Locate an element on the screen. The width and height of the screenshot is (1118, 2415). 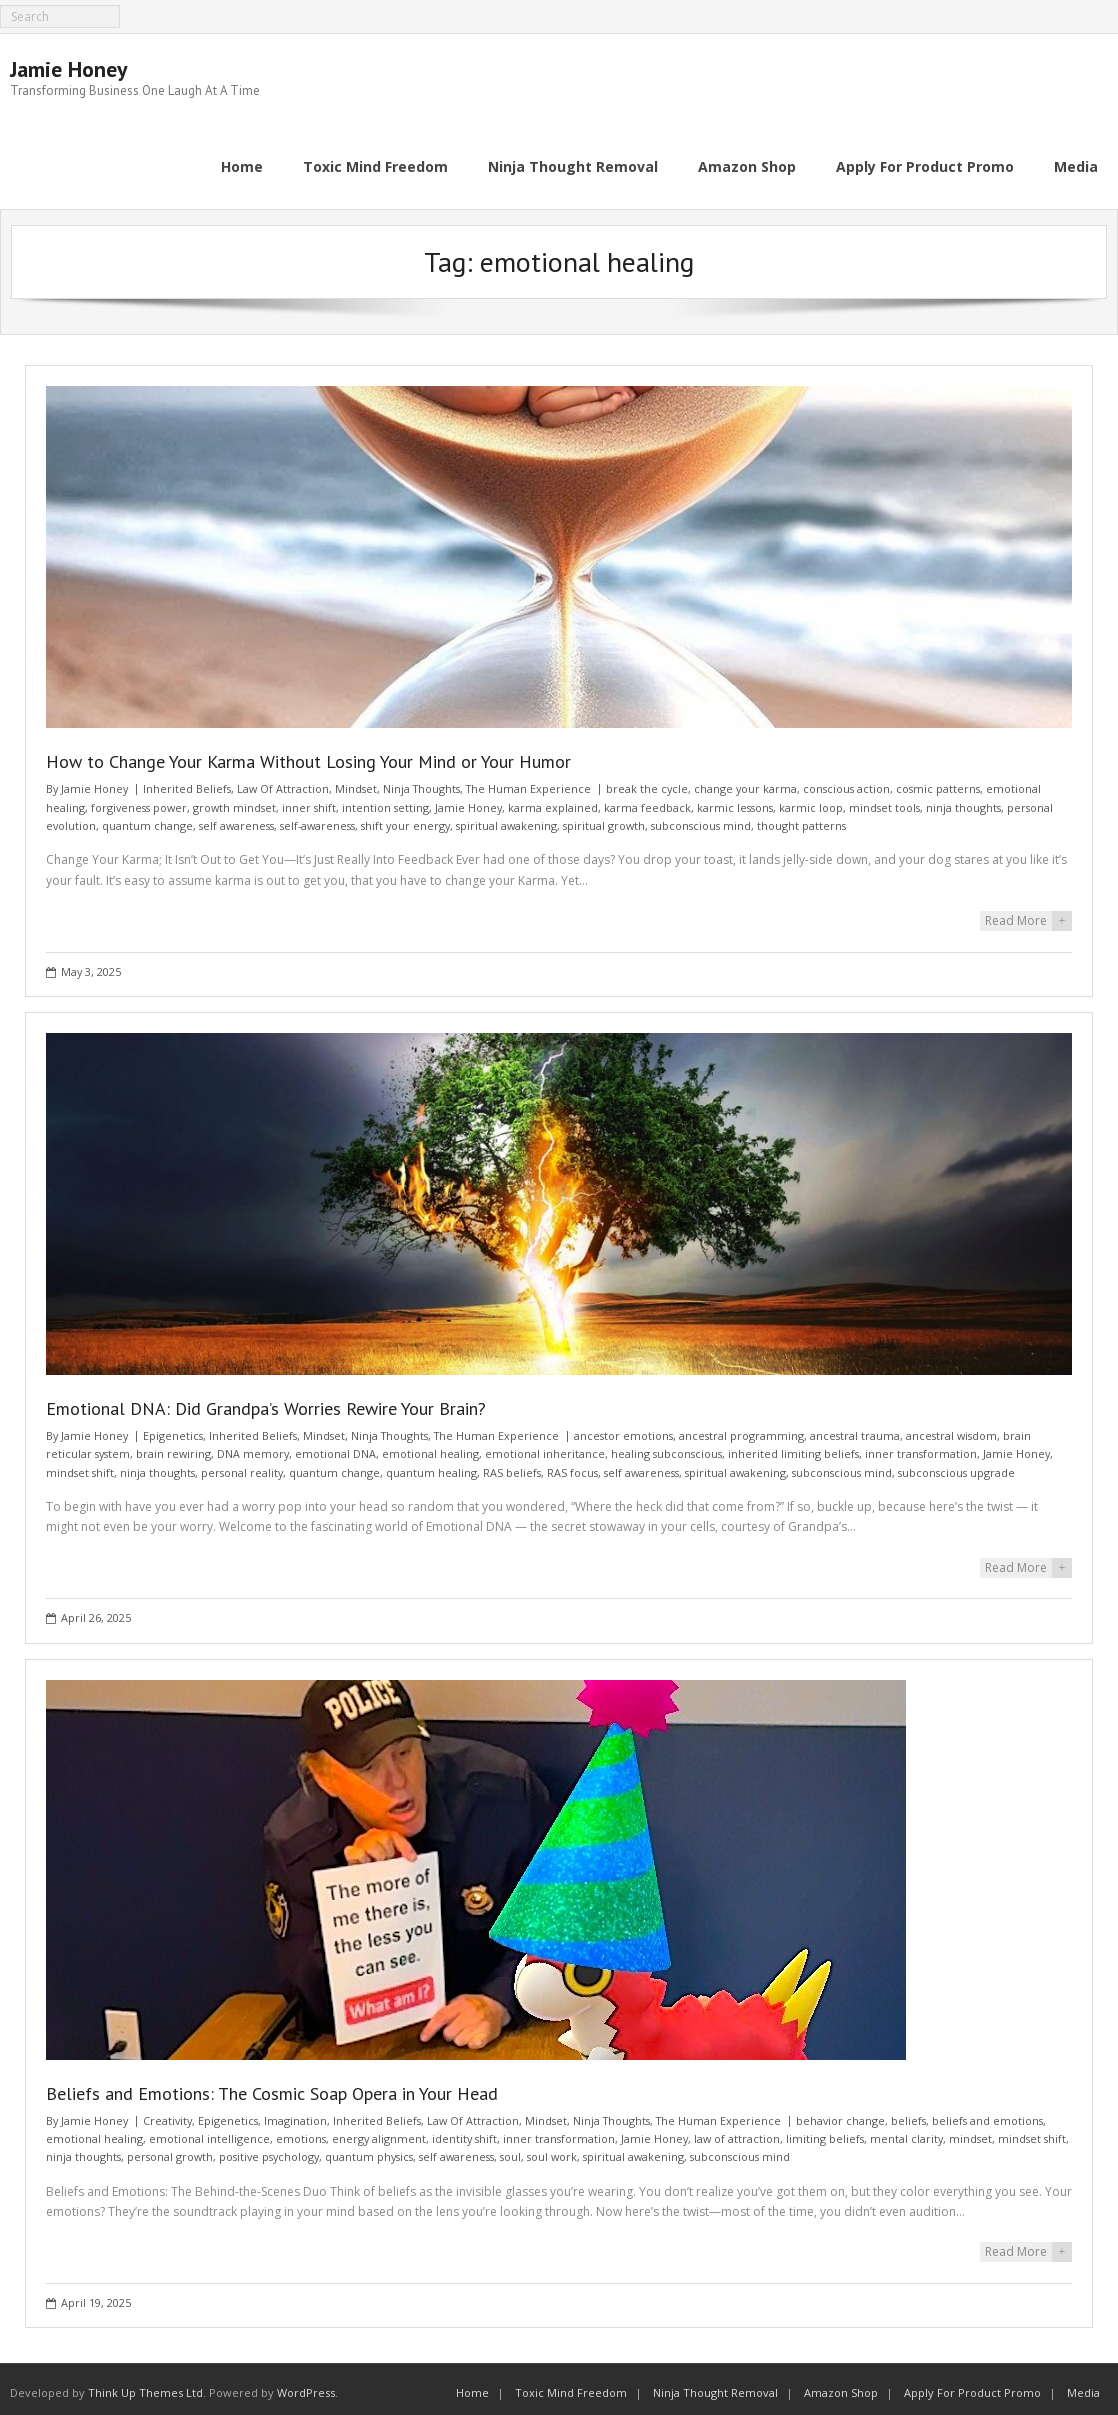
self awareness is located at coordinates (236, 818).